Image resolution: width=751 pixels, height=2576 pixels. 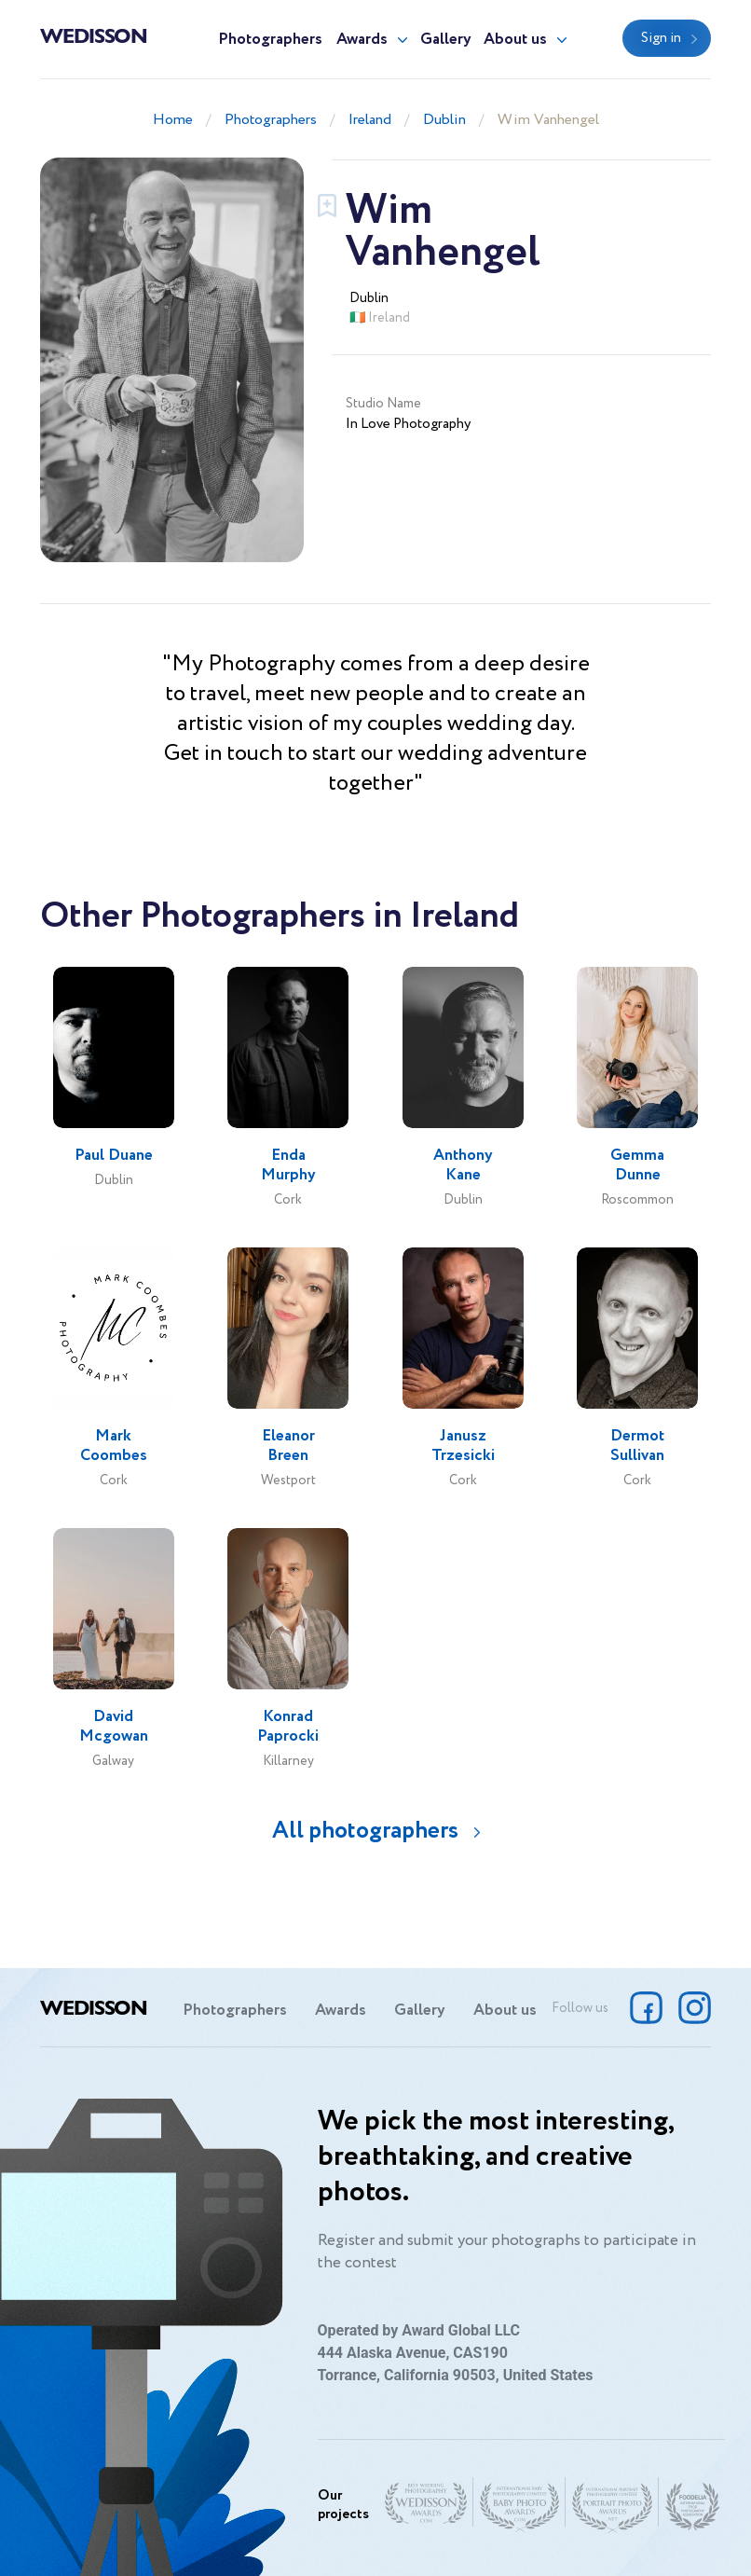 What do you see at coordinates (444, 120) in the screenshot?
I see `Dublin` at bounding box center [444, 120].